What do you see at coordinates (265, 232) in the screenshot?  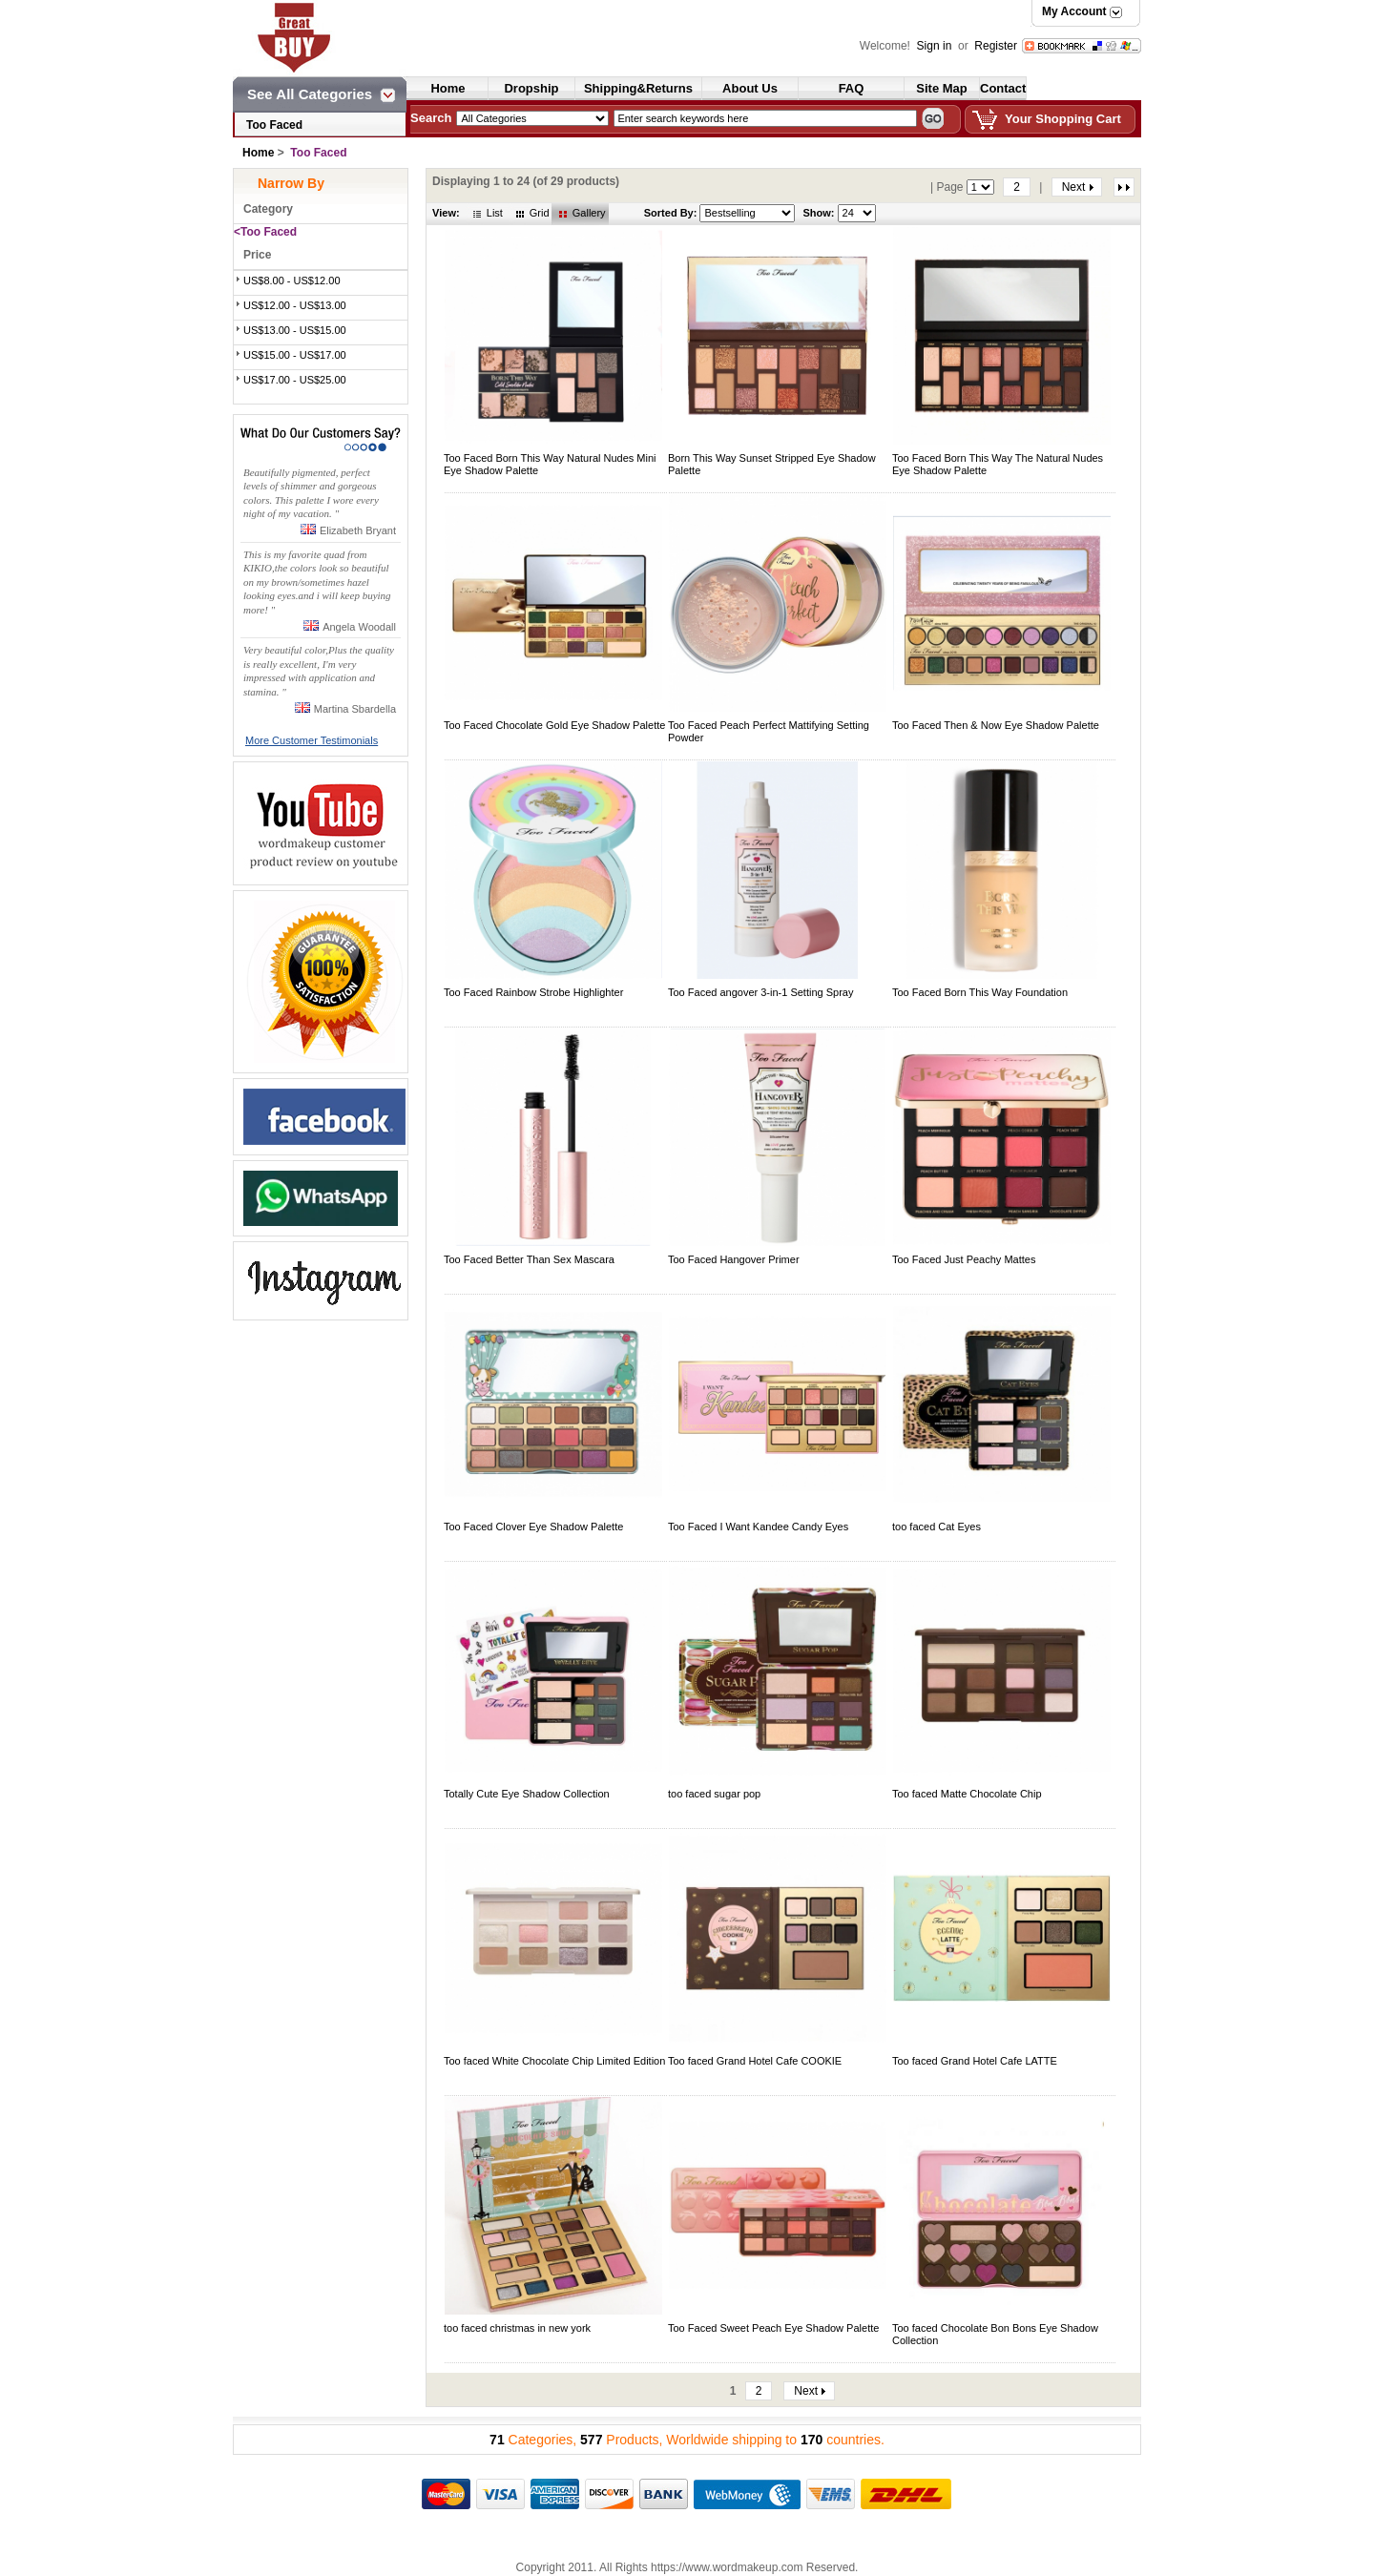 I see `<Too Faced` at bounding box center [265, 232].